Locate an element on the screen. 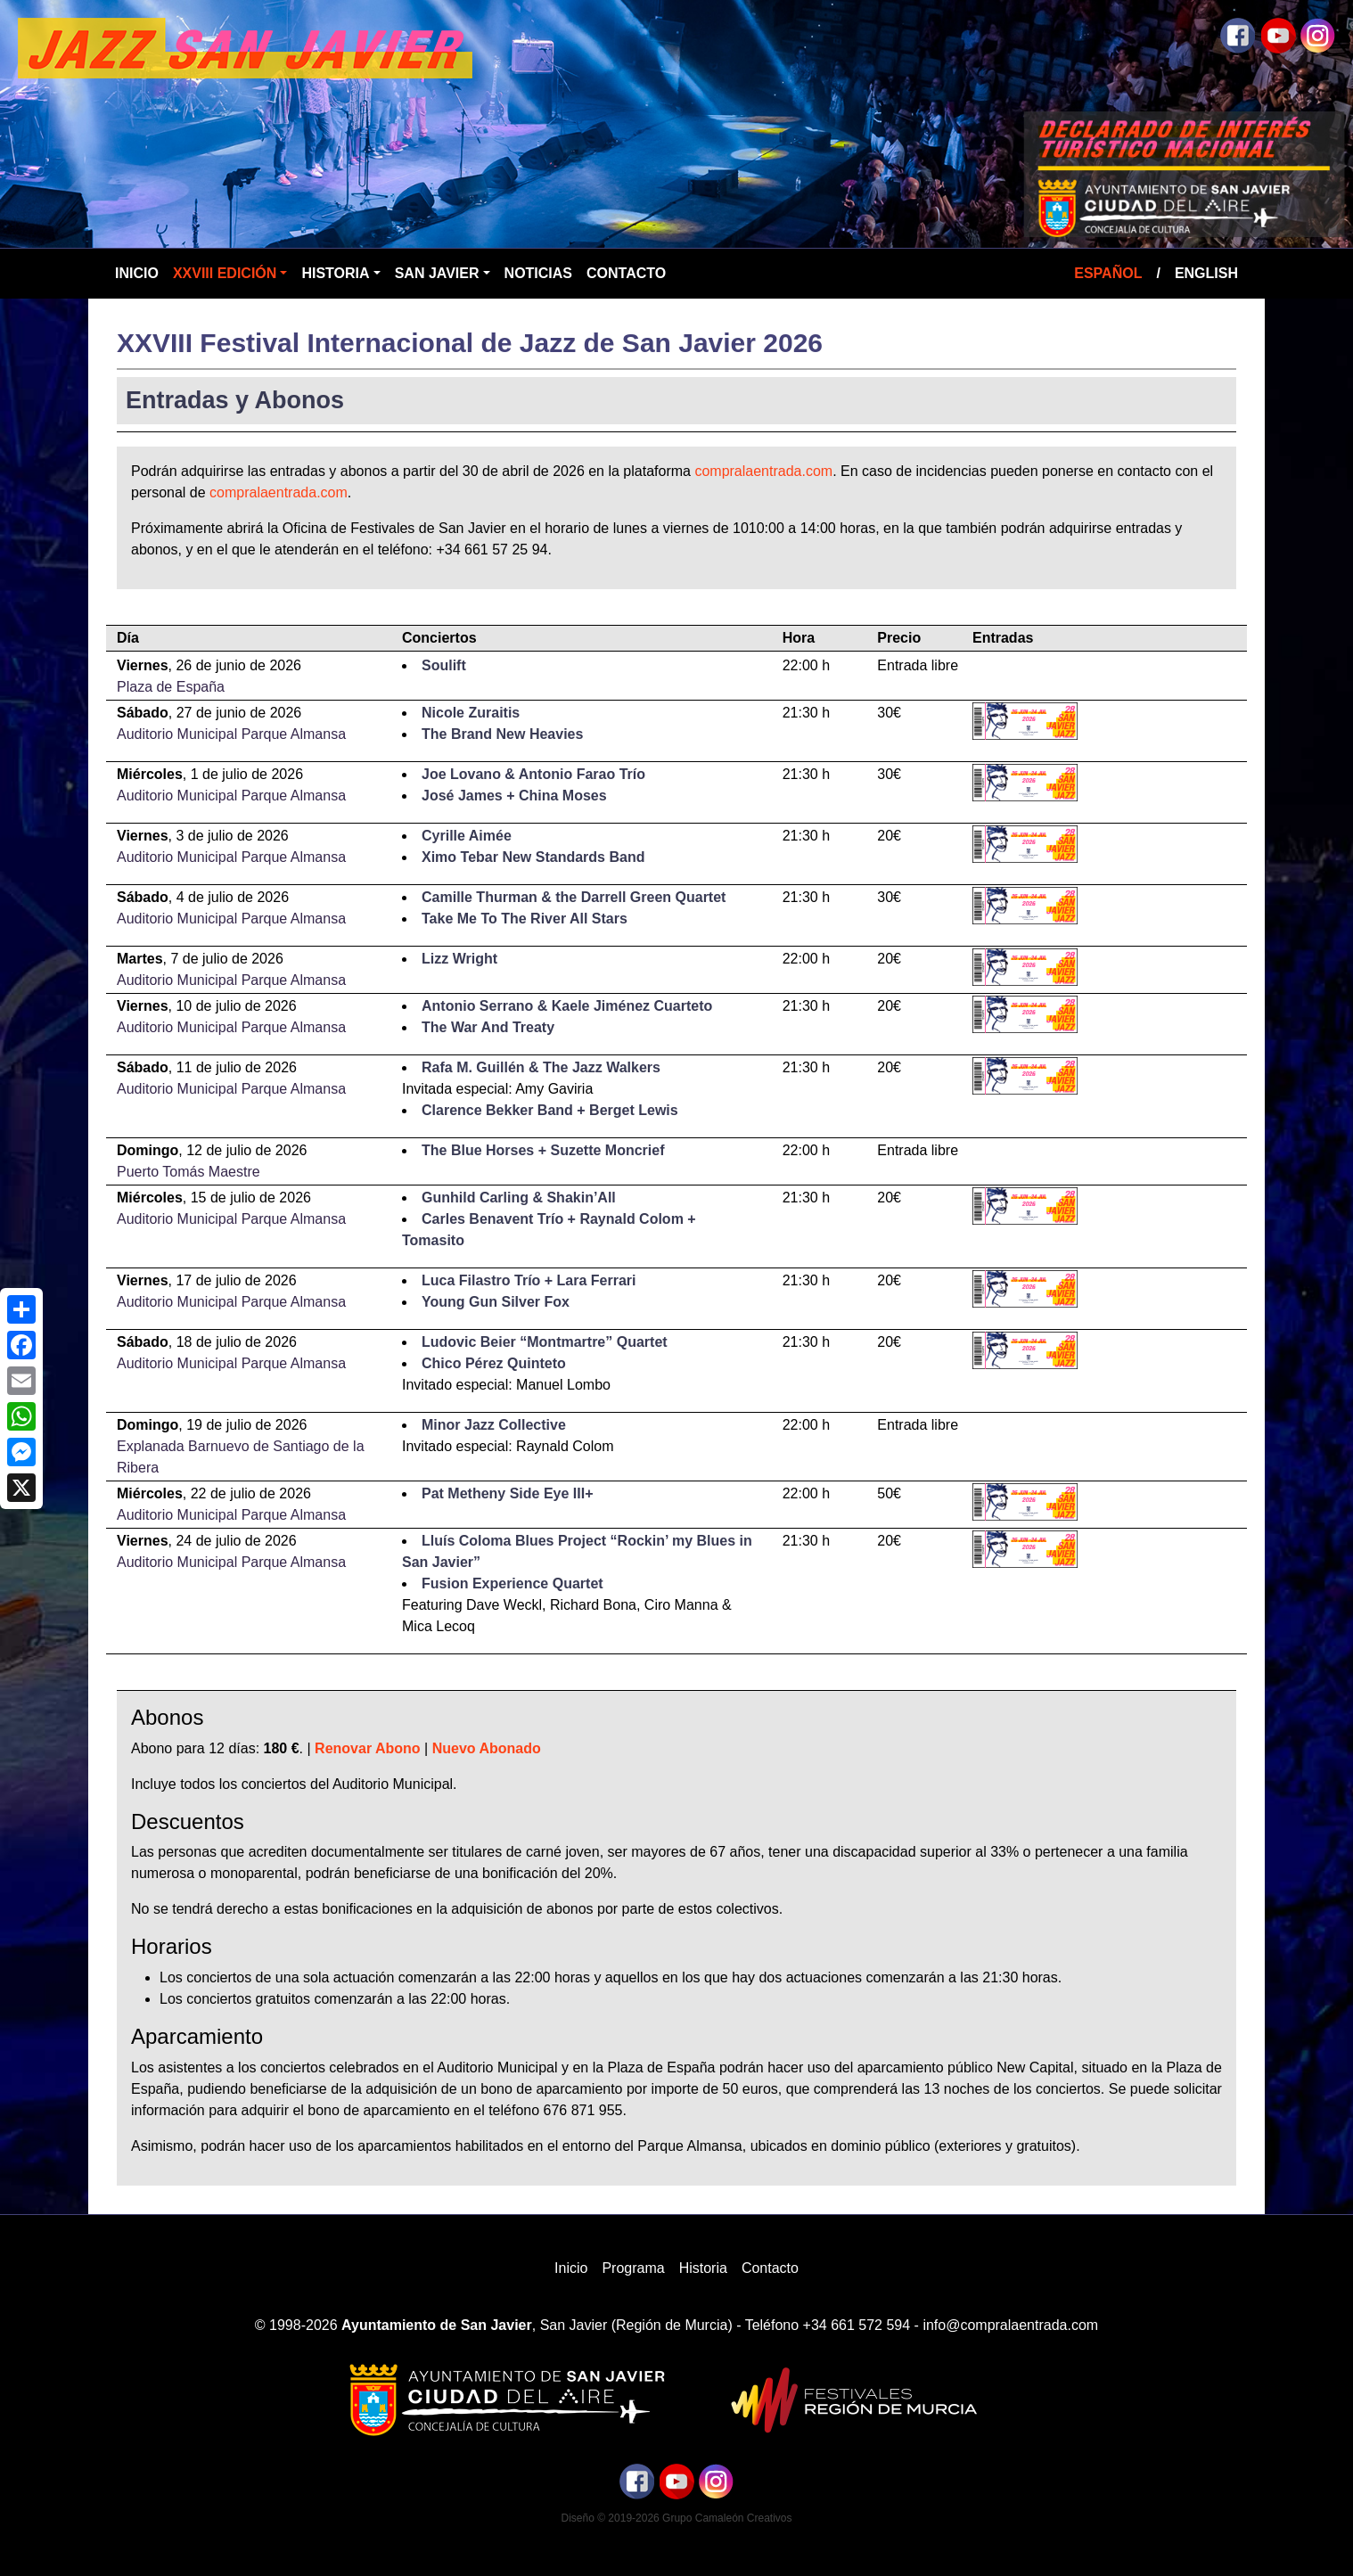  Soulift is located at coordinates (444, 665).